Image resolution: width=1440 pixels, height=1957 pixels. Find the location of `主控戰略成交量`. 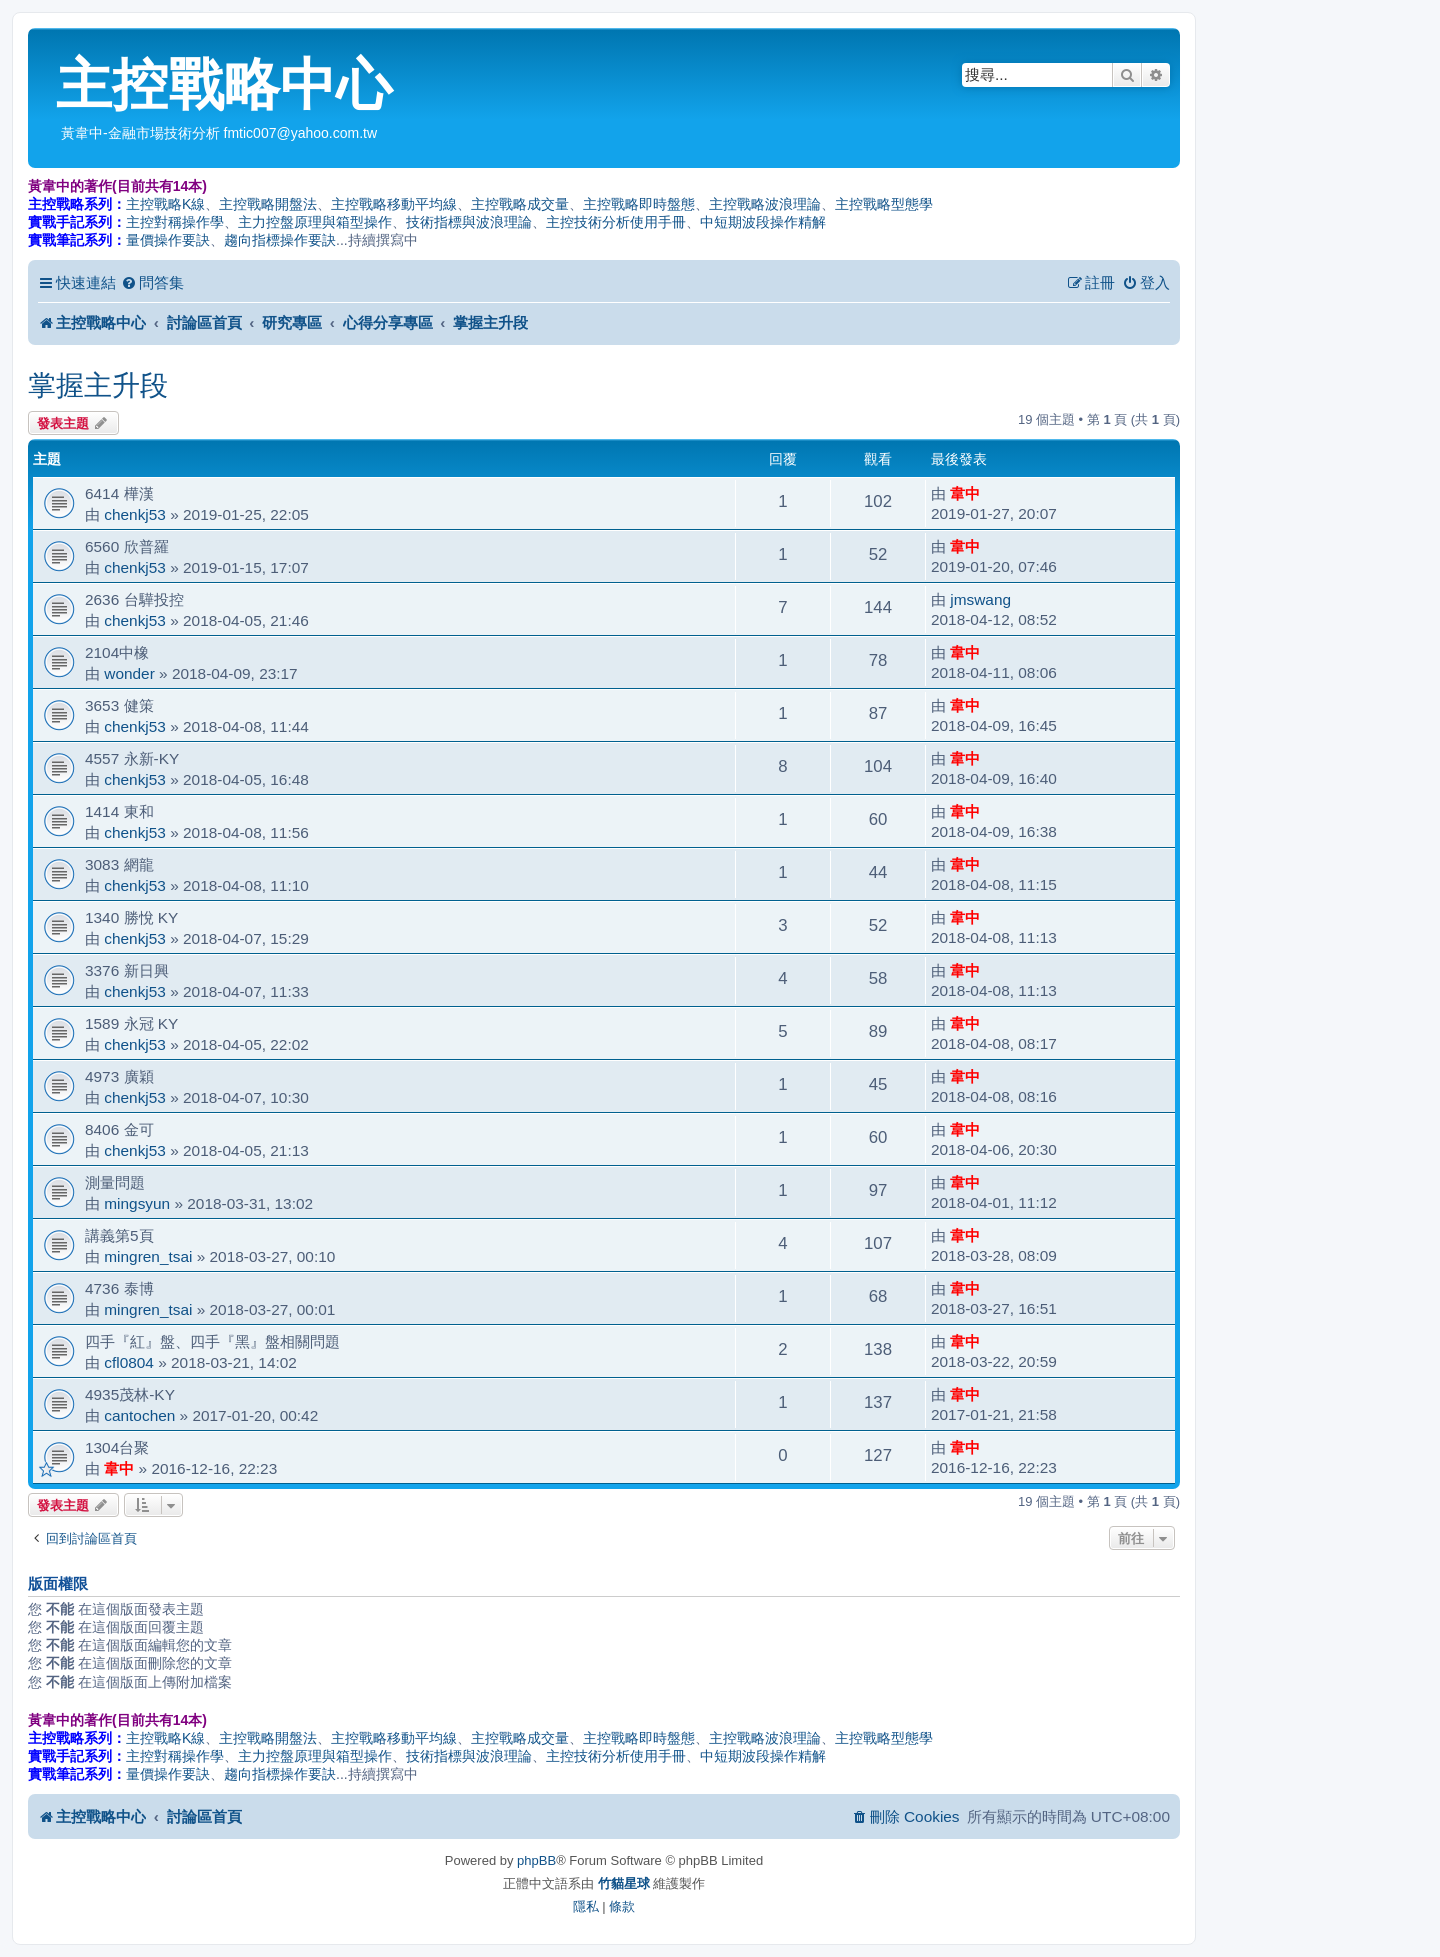

主控戰略成交量 is located at coordinates (520, 204).